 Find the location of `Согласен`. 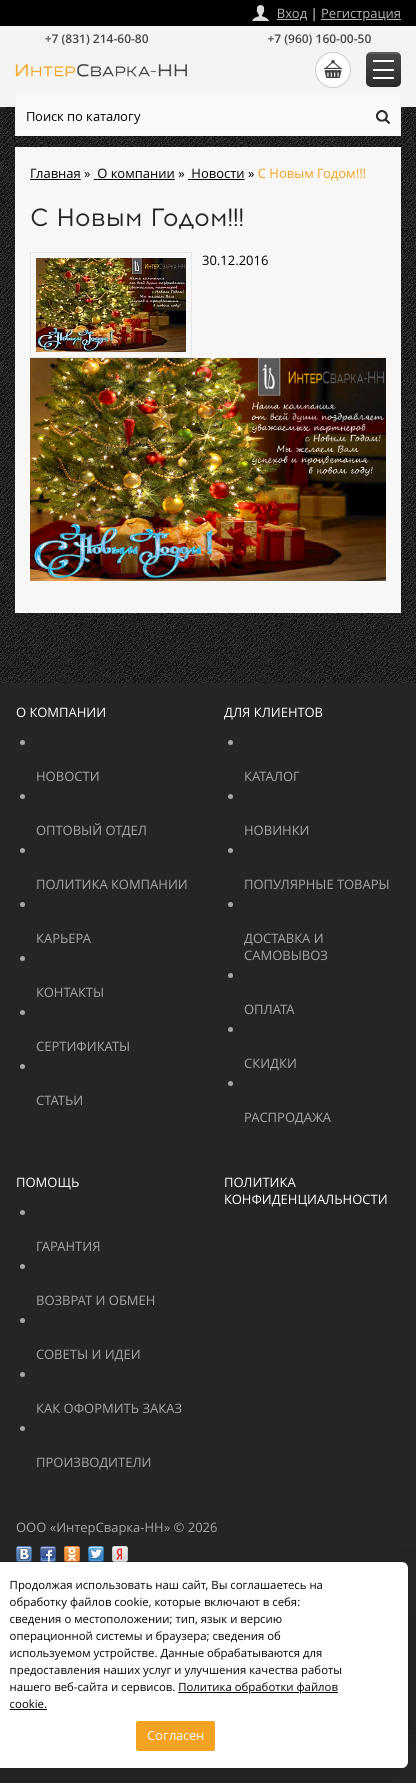

Согласен is located at coordinates (175, 1735).